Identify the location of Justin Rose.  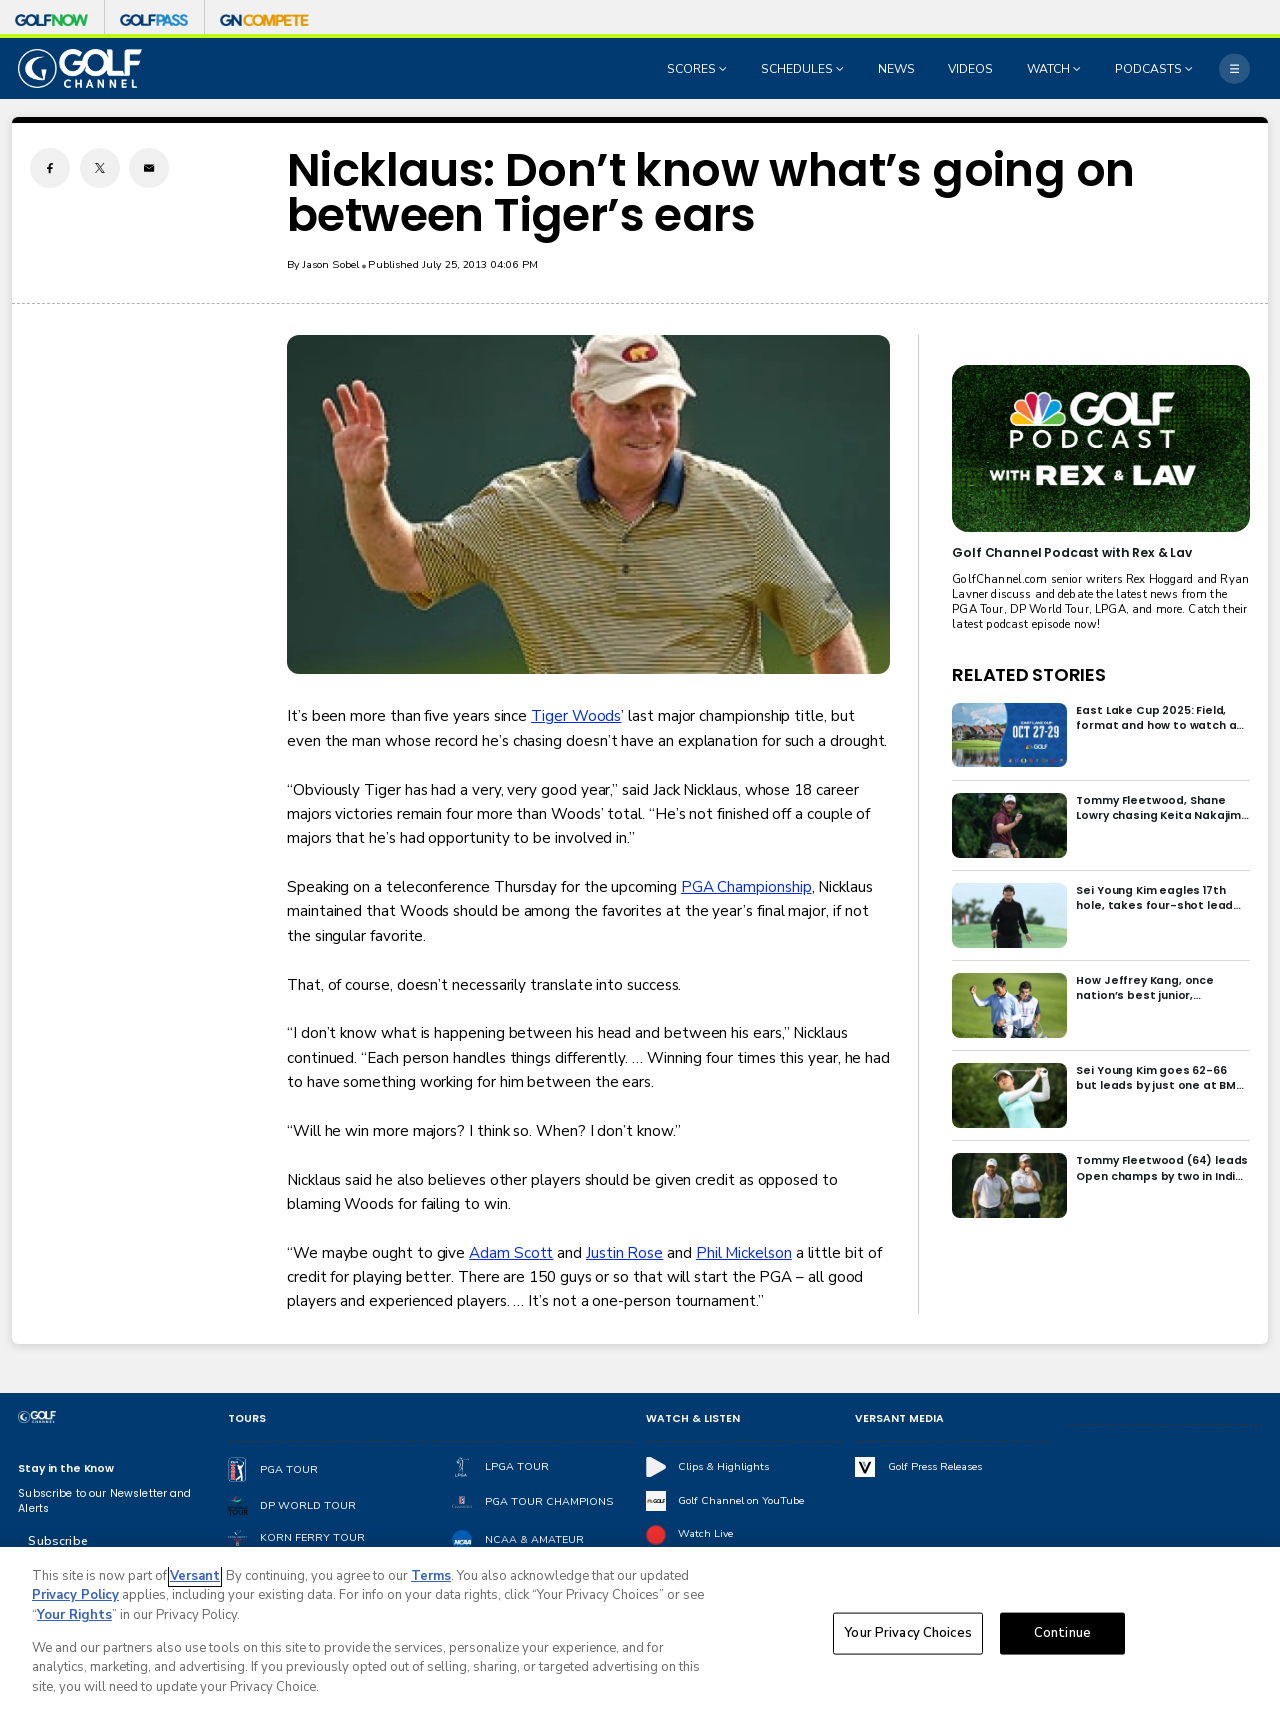
(624, 1253).